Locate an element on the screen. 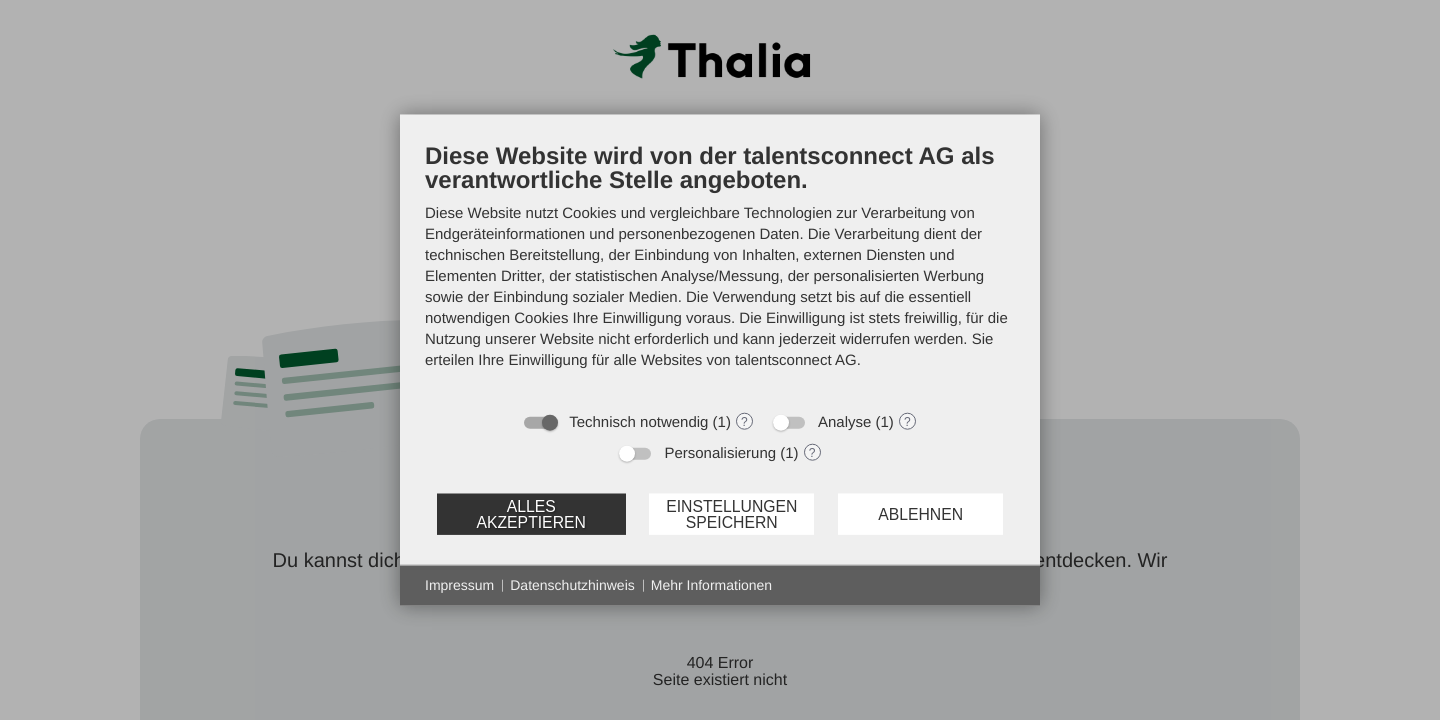 The image size is (1440, 720). talentsconnect AG is located at coordinates (796, 360).